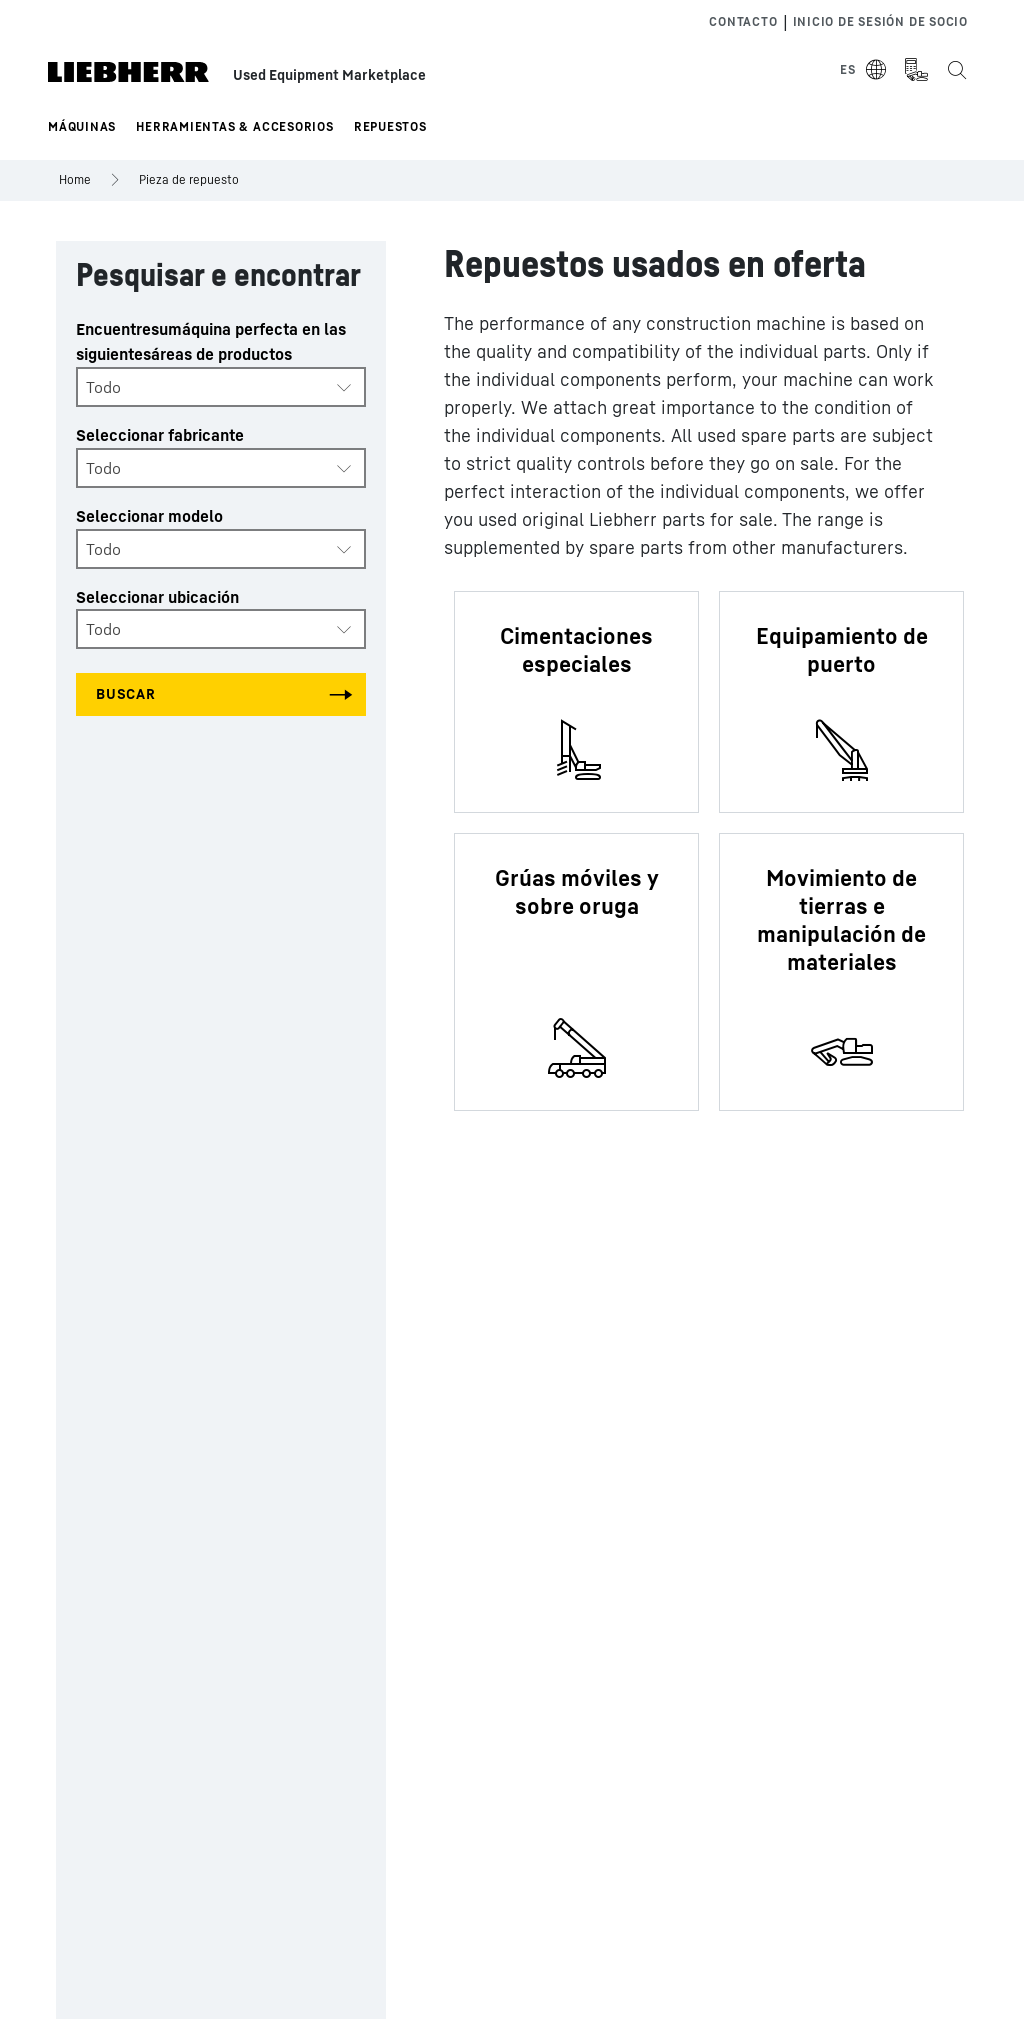  What do you see at coordinates (864, 70) in the screenshot?
I see `[Select Language]` at bounding box center [864, 70].